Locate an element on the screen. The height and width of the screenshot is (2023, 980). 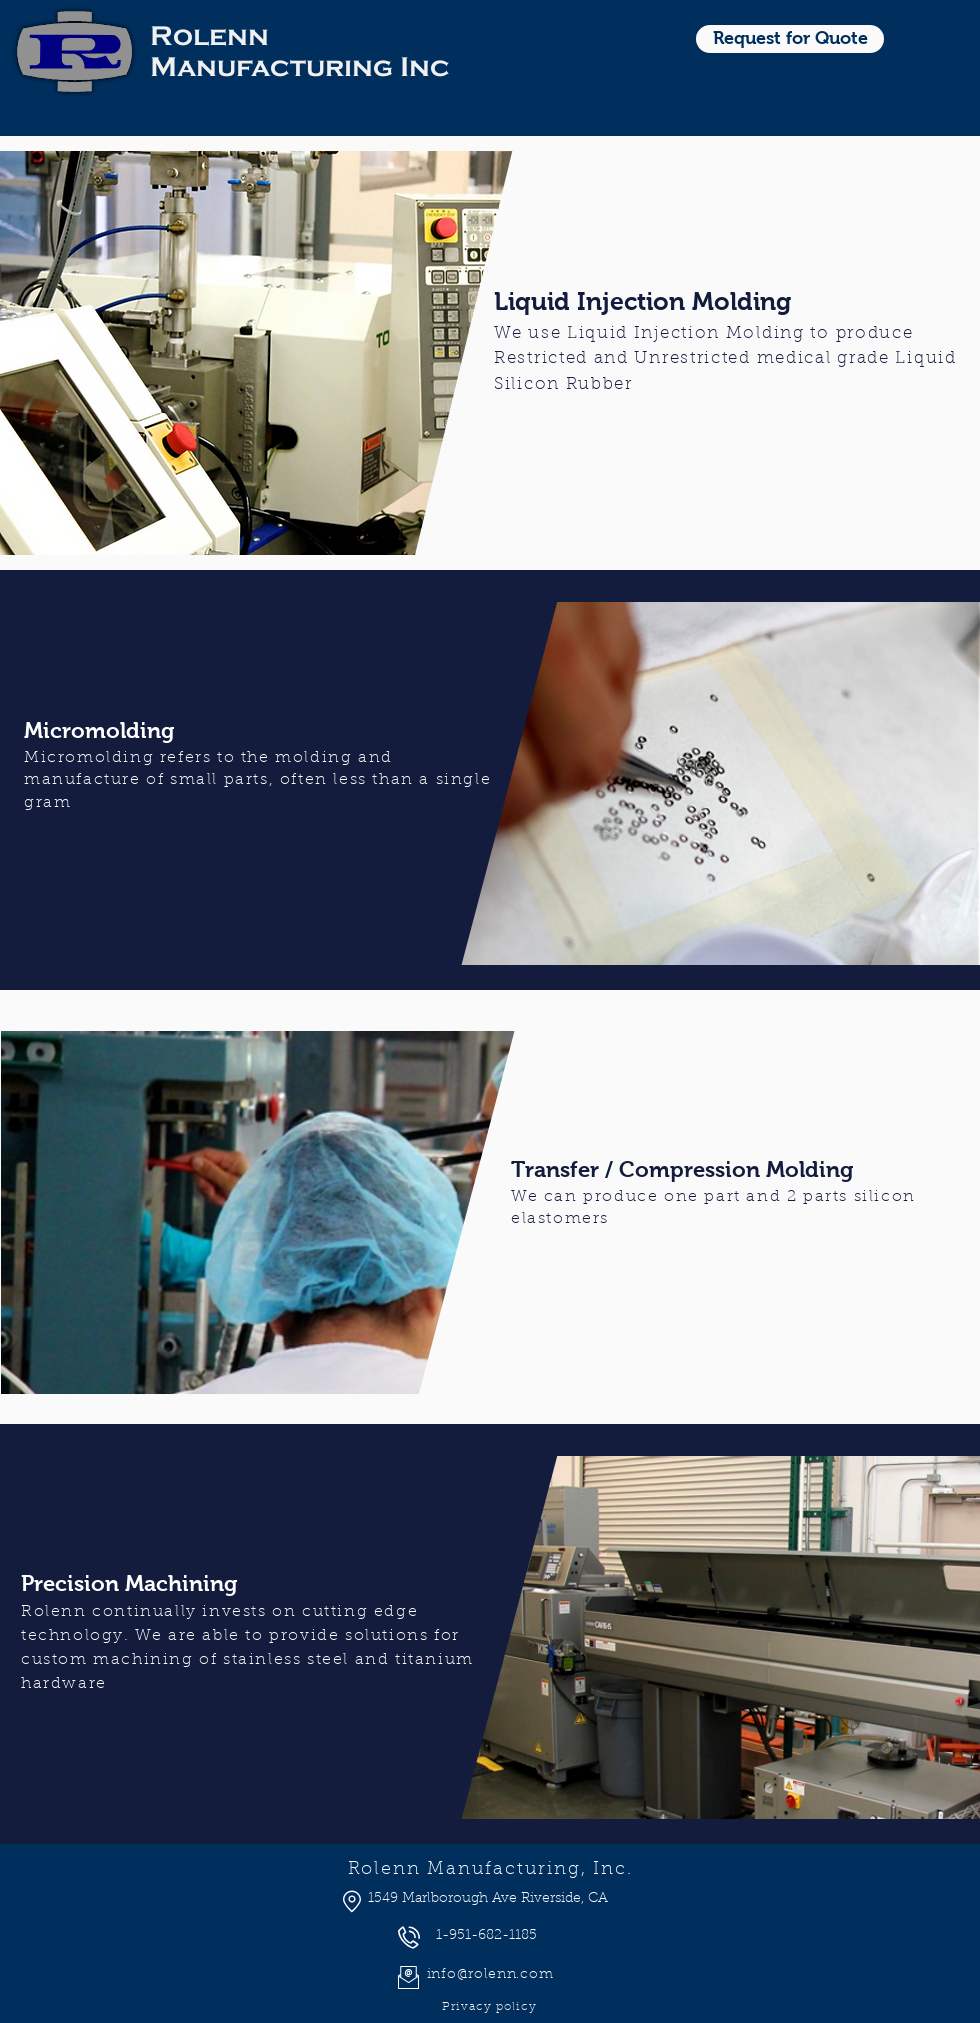
Rolenn Manufacturing Inc is located at coordinates (300, 51).